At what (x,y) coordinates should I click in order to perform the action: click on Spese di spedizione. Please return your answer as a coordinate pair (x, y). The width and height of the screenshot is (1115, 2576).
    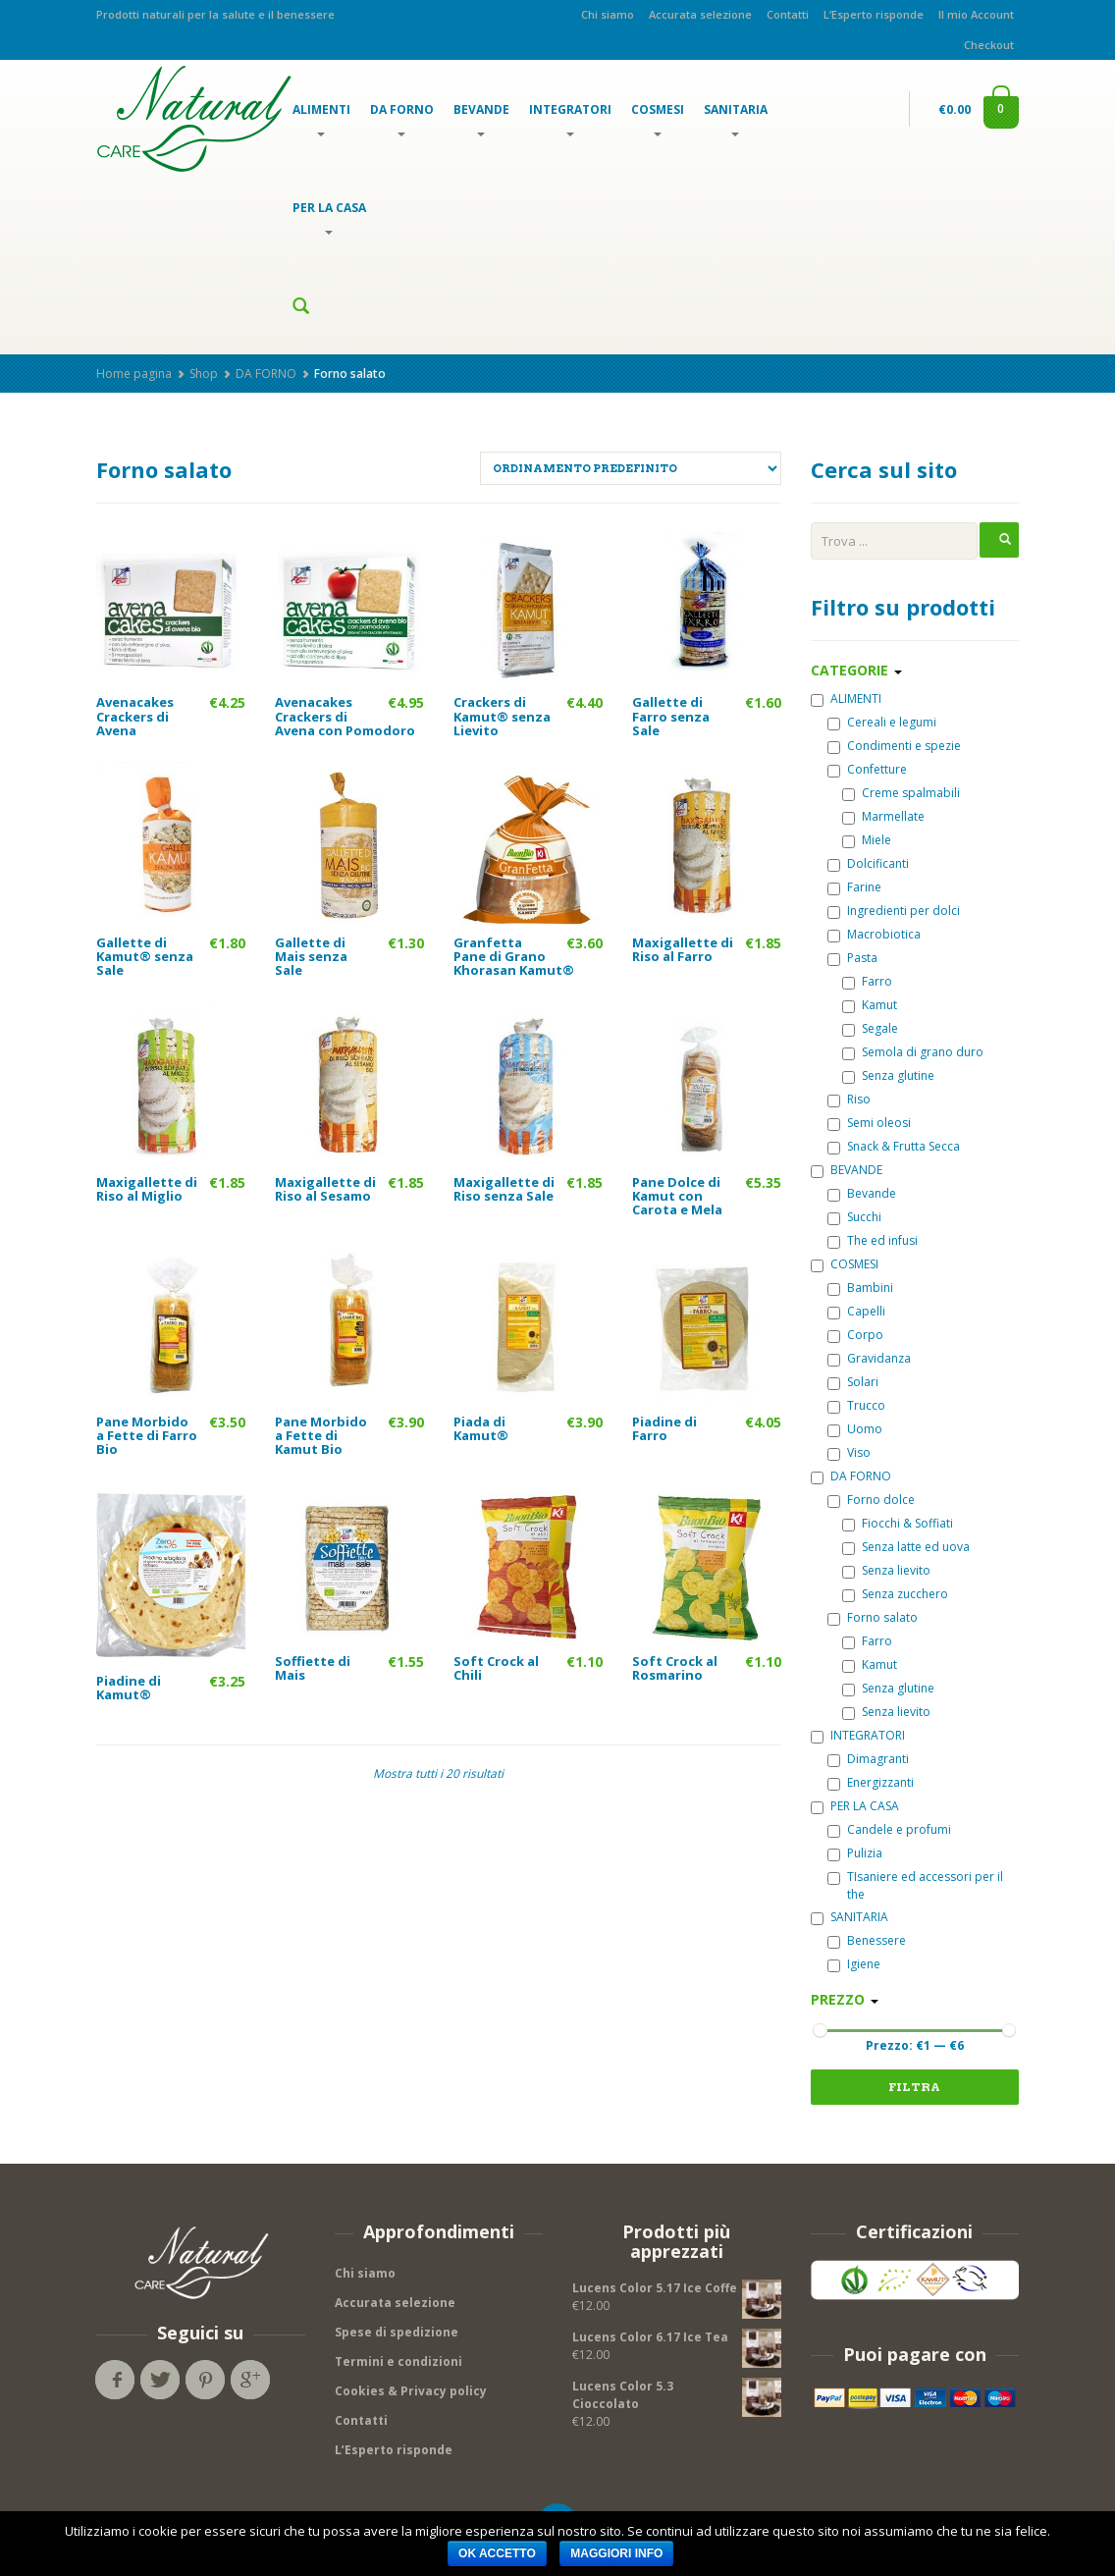
    Looking at the image, I should click on (396, 2332).